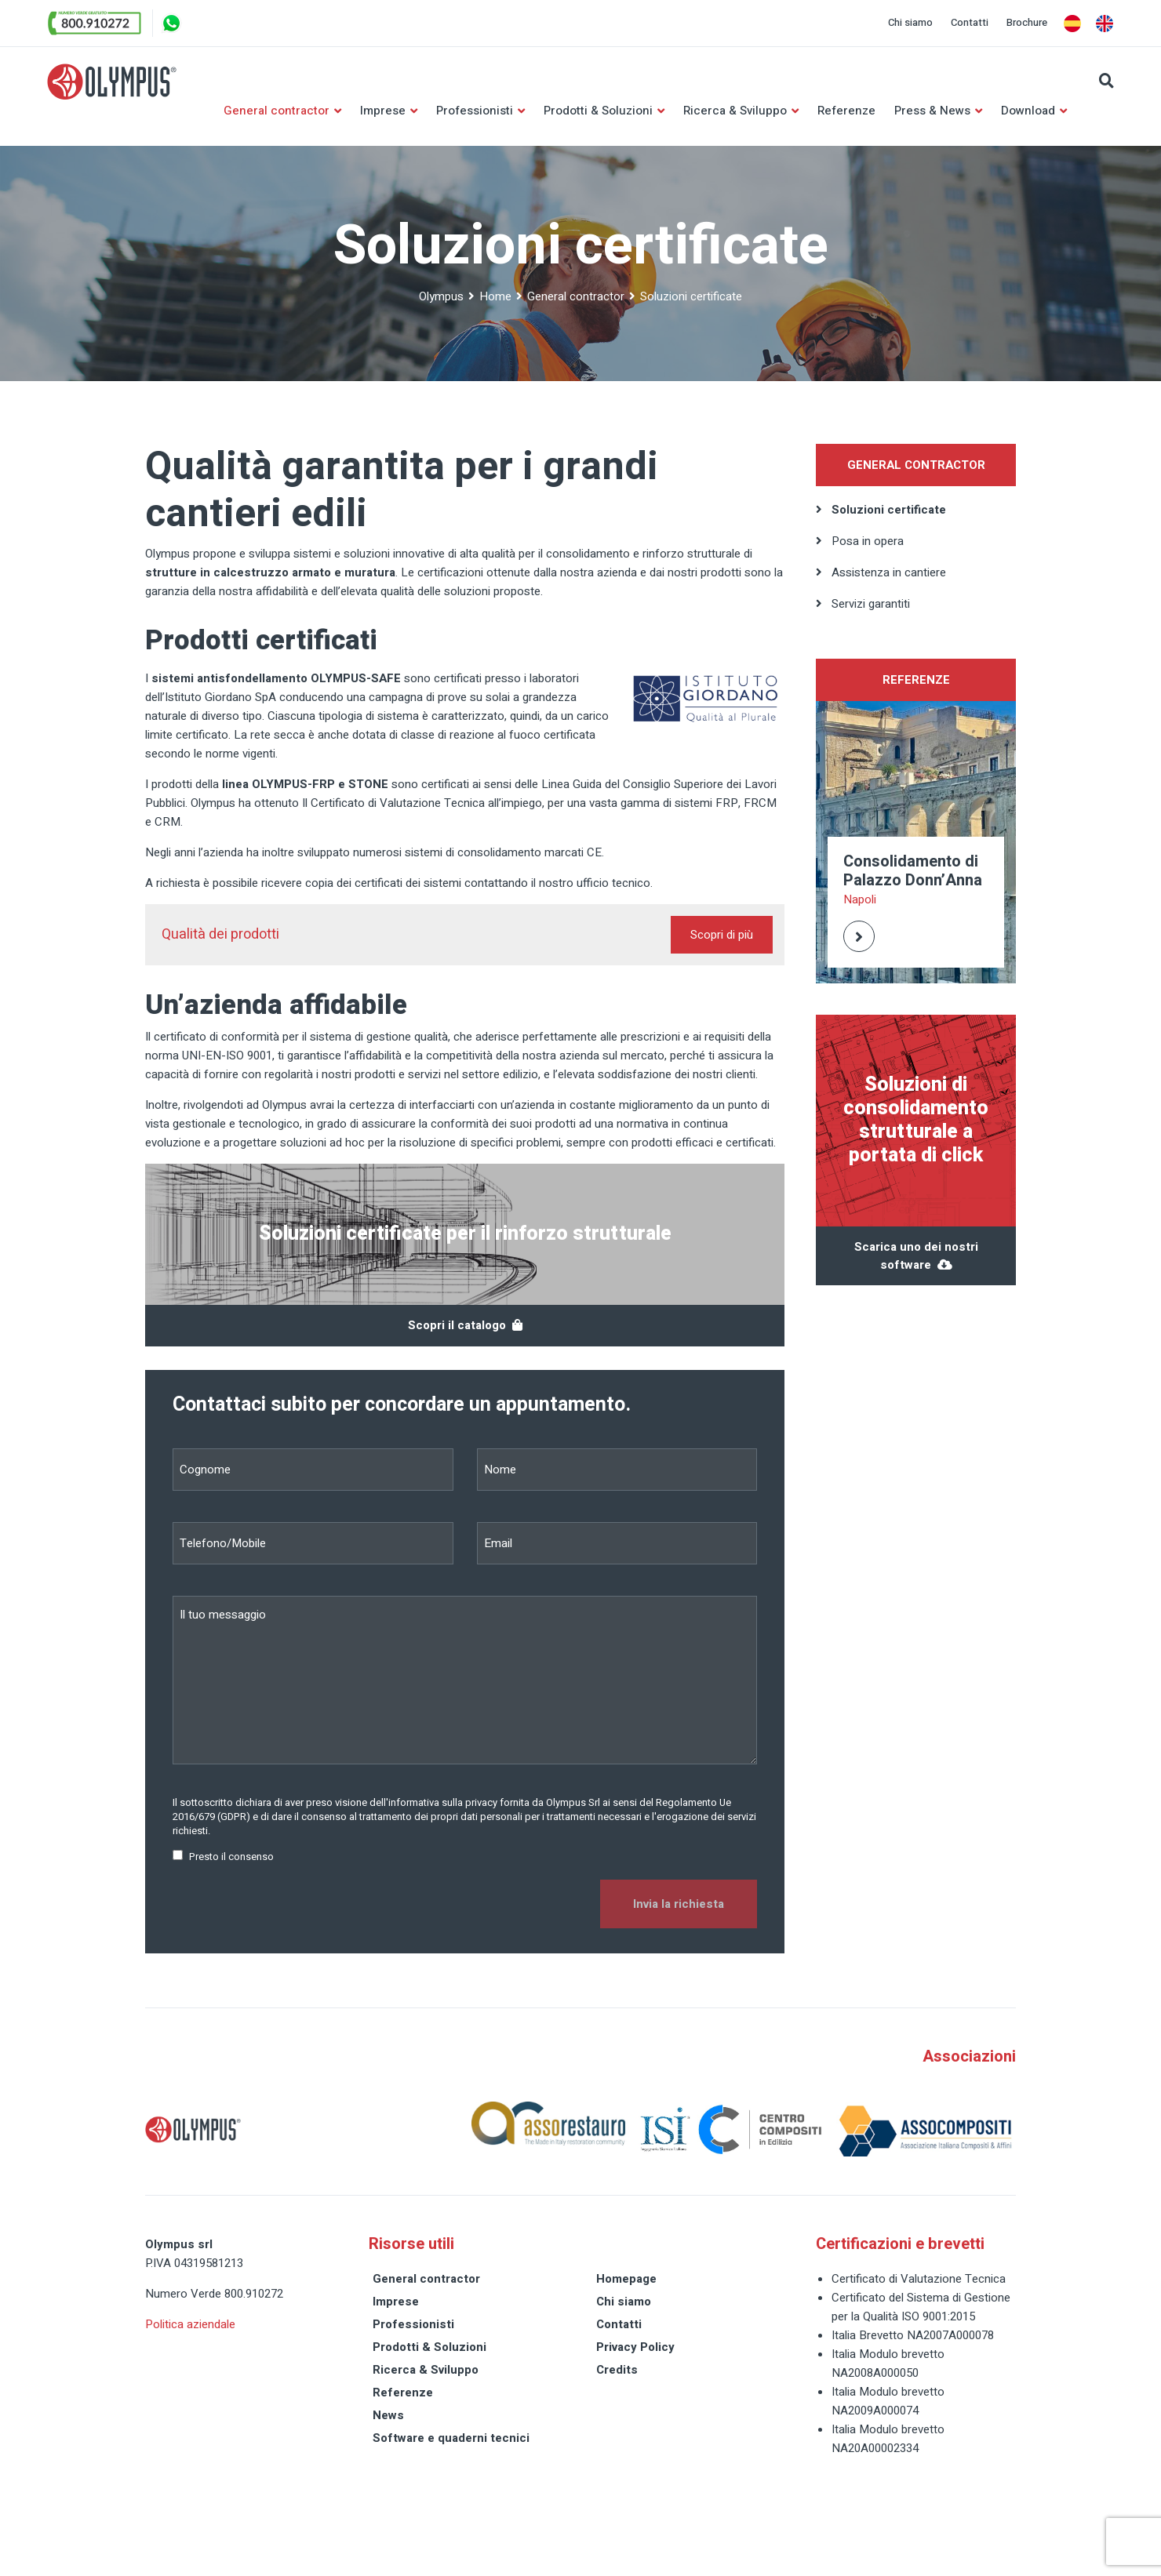 The height and width of the screenshot is (2576, 1161). Describe the element at coordinates (868, 541) in the screenshot. I see `Posa in opera` at that location.